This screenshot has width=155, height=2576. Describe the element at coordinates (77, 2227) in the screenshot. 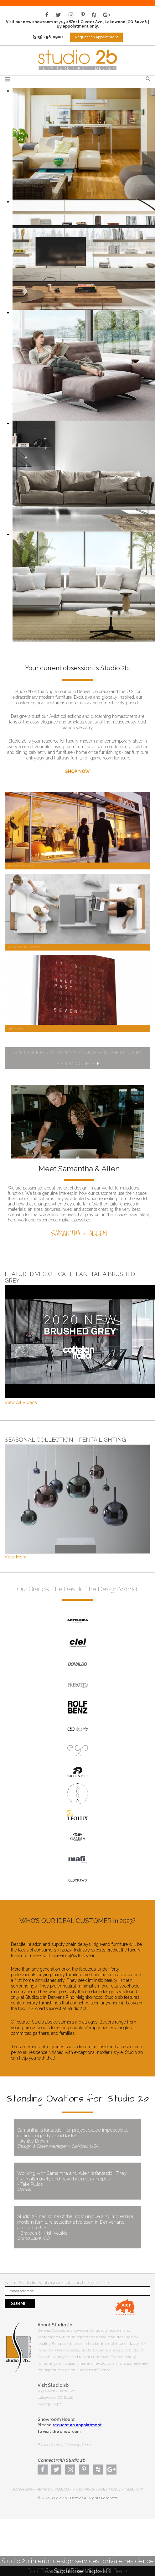

I see `Studio 2B has some of the most unique and impressive modern furniture selections I’ve seen in Denver and across the US.` at that location.